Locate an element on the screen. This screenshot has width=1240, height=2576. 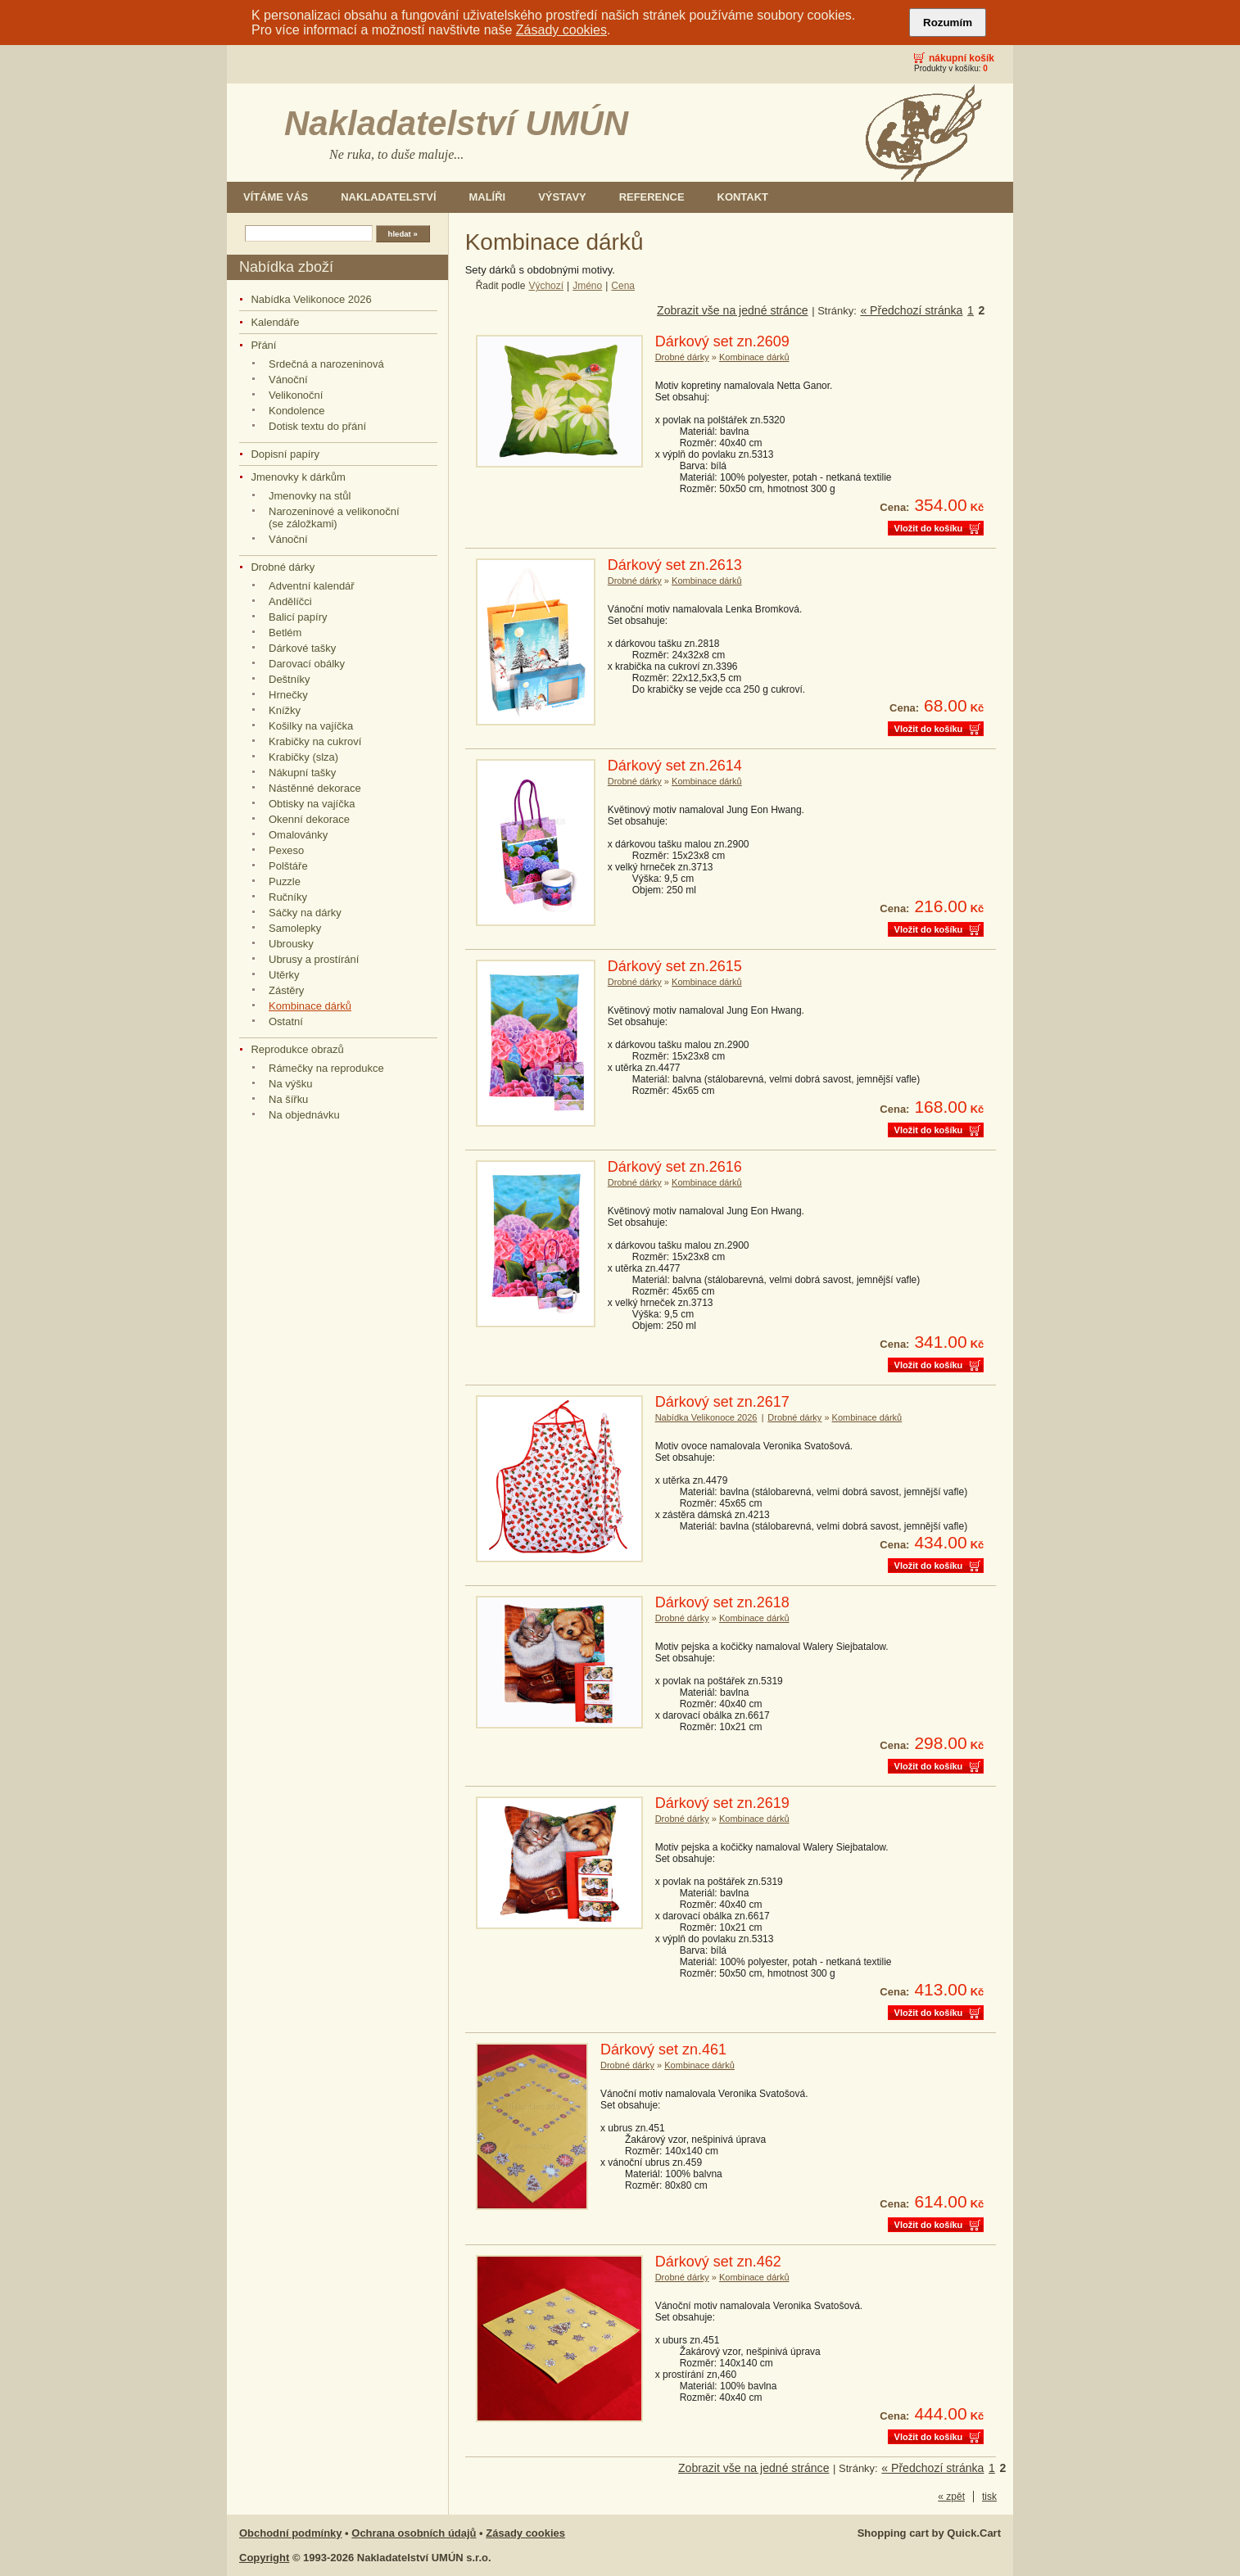
Deštníky is located at coordinates (289, 679).